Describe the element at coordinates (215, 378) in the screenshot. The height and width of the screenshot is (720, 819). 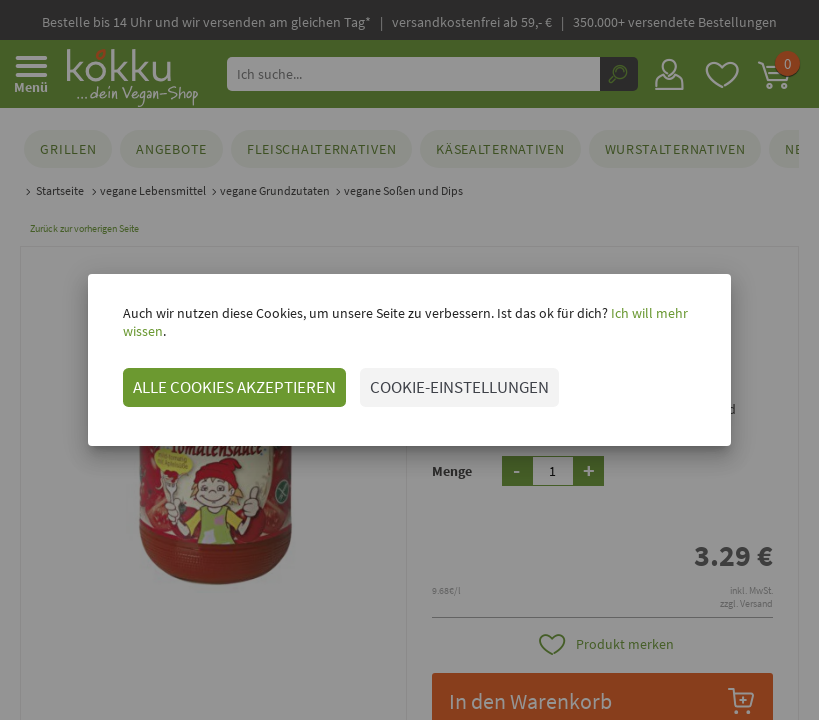
I see `ALLE COOKIES AKZEPTIEREN` at that location.